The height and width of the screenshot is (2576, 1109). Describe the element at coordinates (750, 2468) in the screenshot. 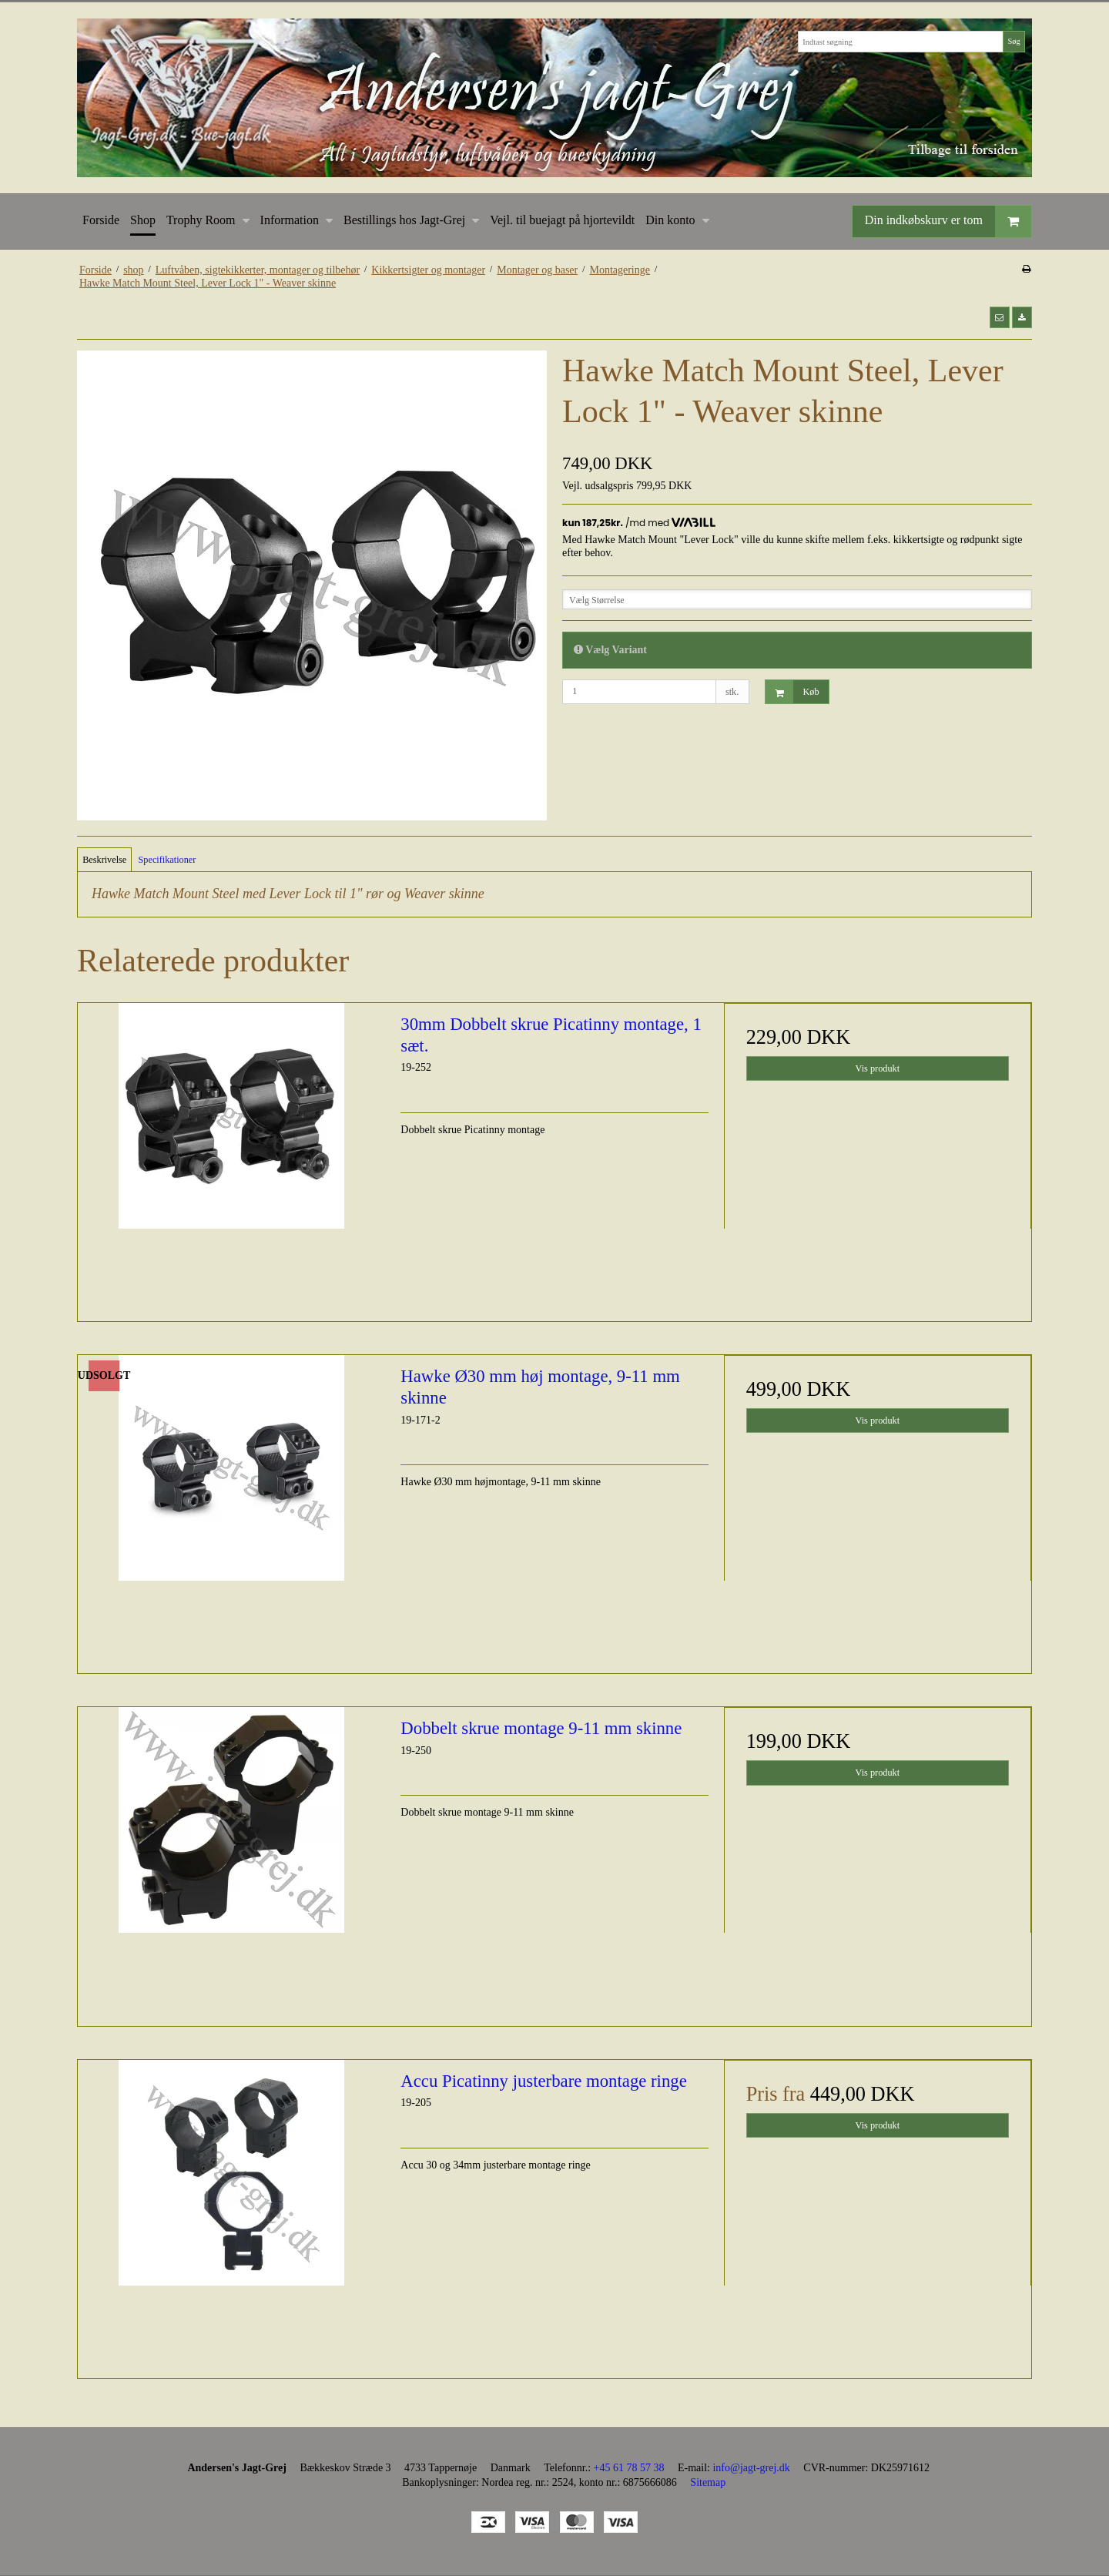

I see `info@jagt-grej.dk` at that location.